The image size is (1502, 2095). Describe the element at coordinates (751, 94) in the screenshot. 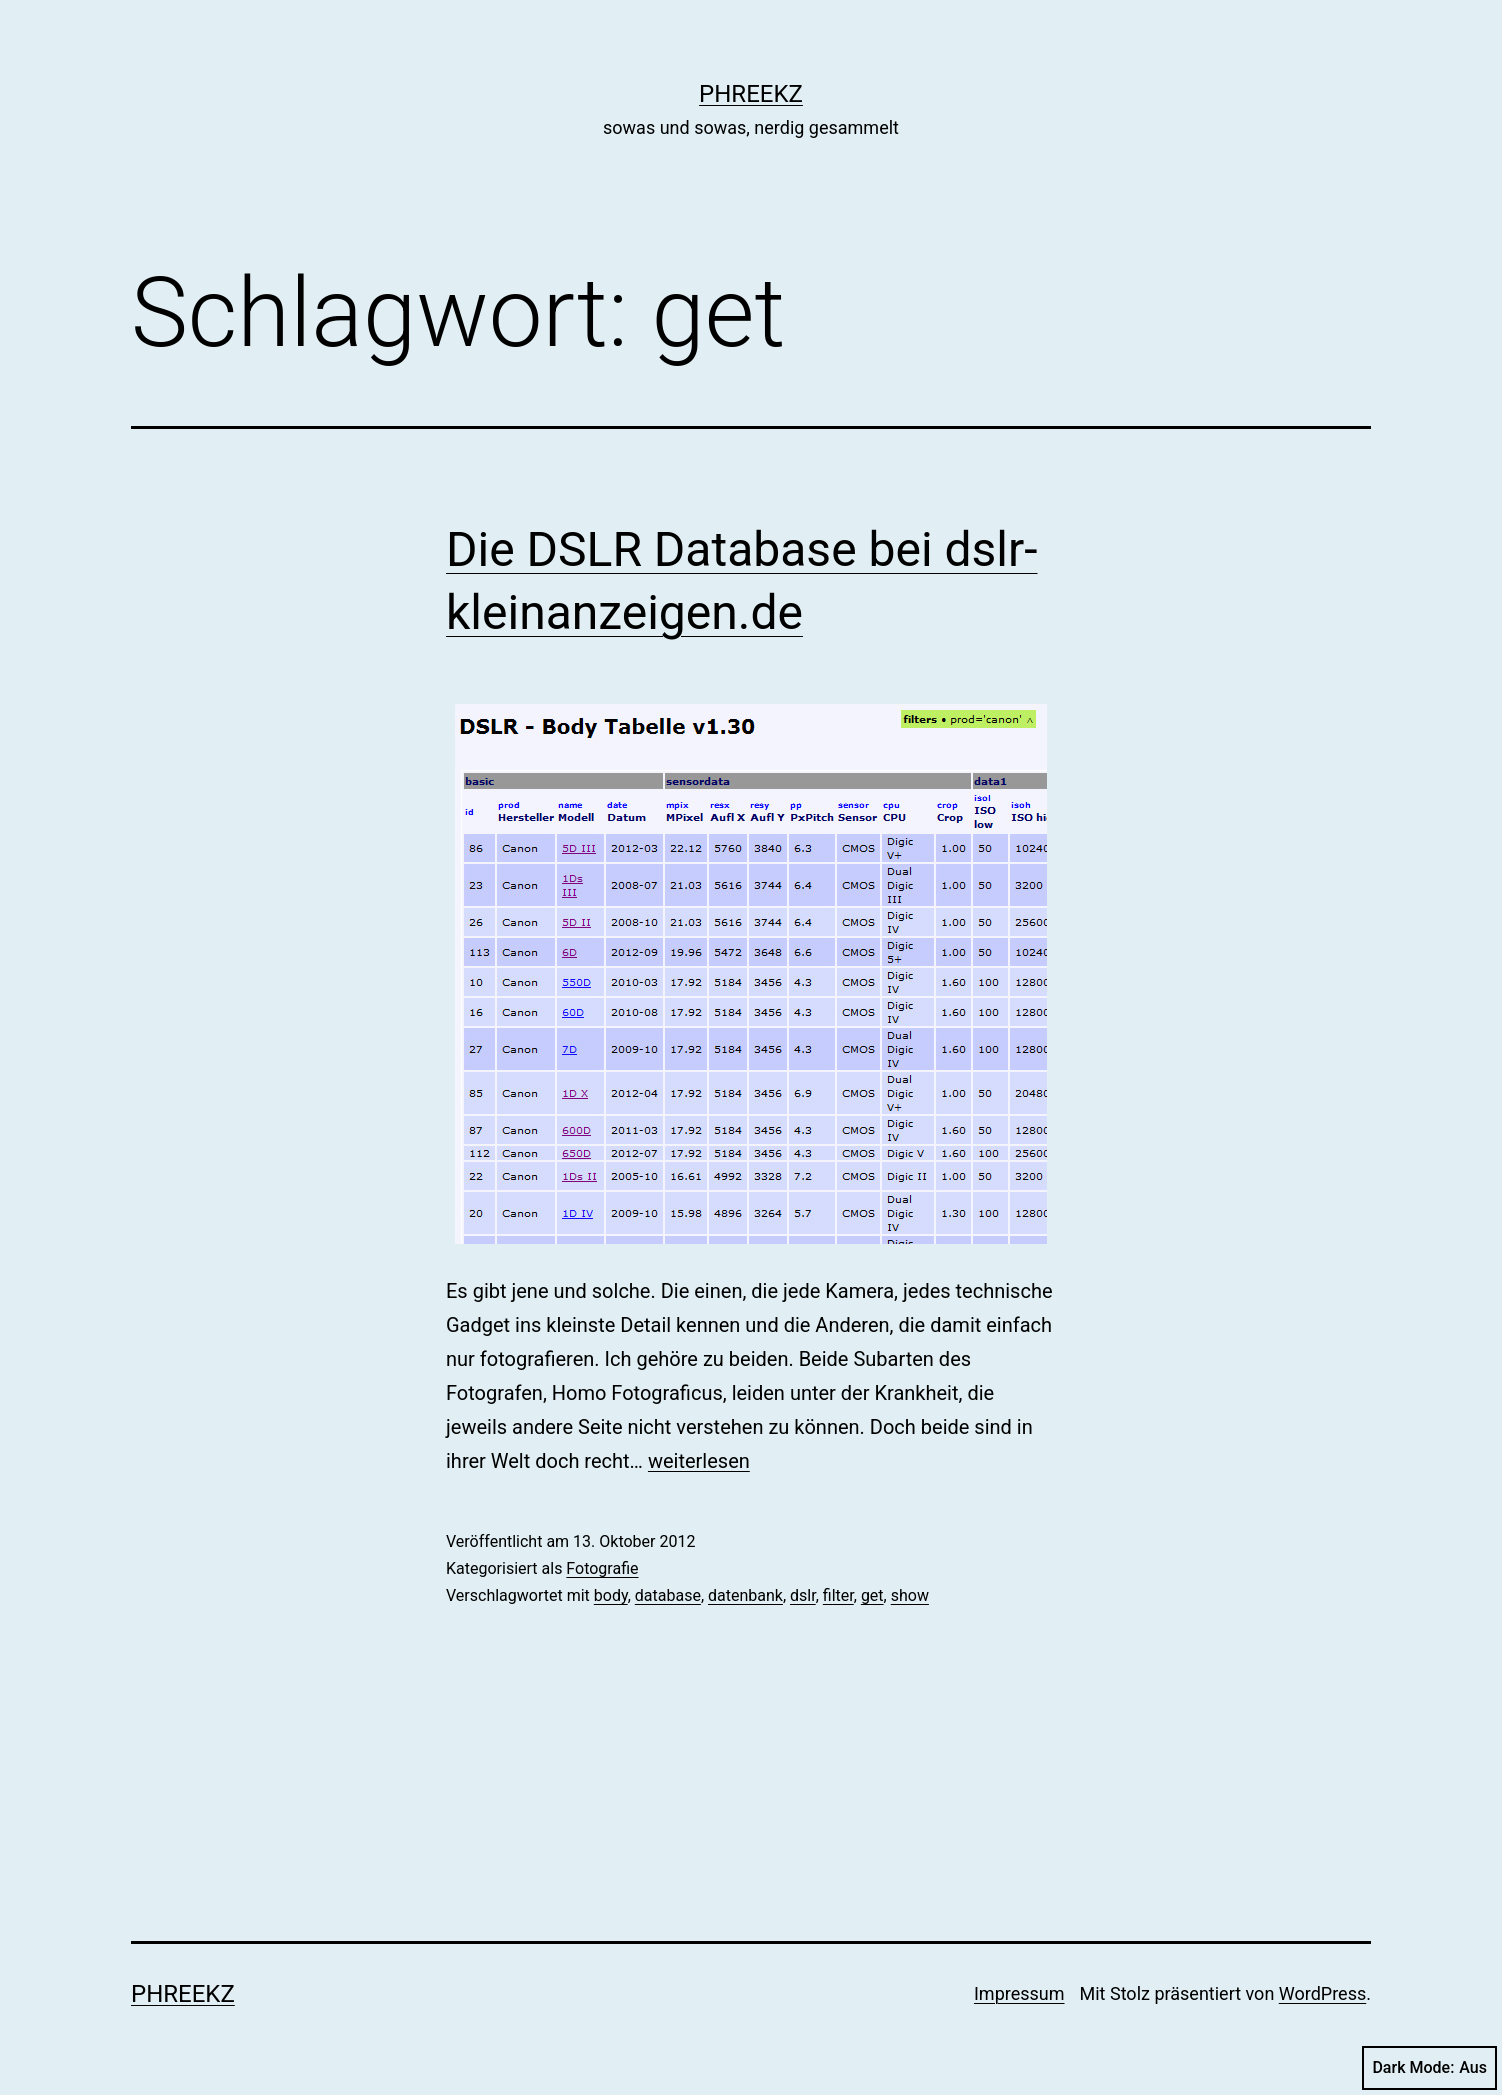

I see `phreekz` at that location.